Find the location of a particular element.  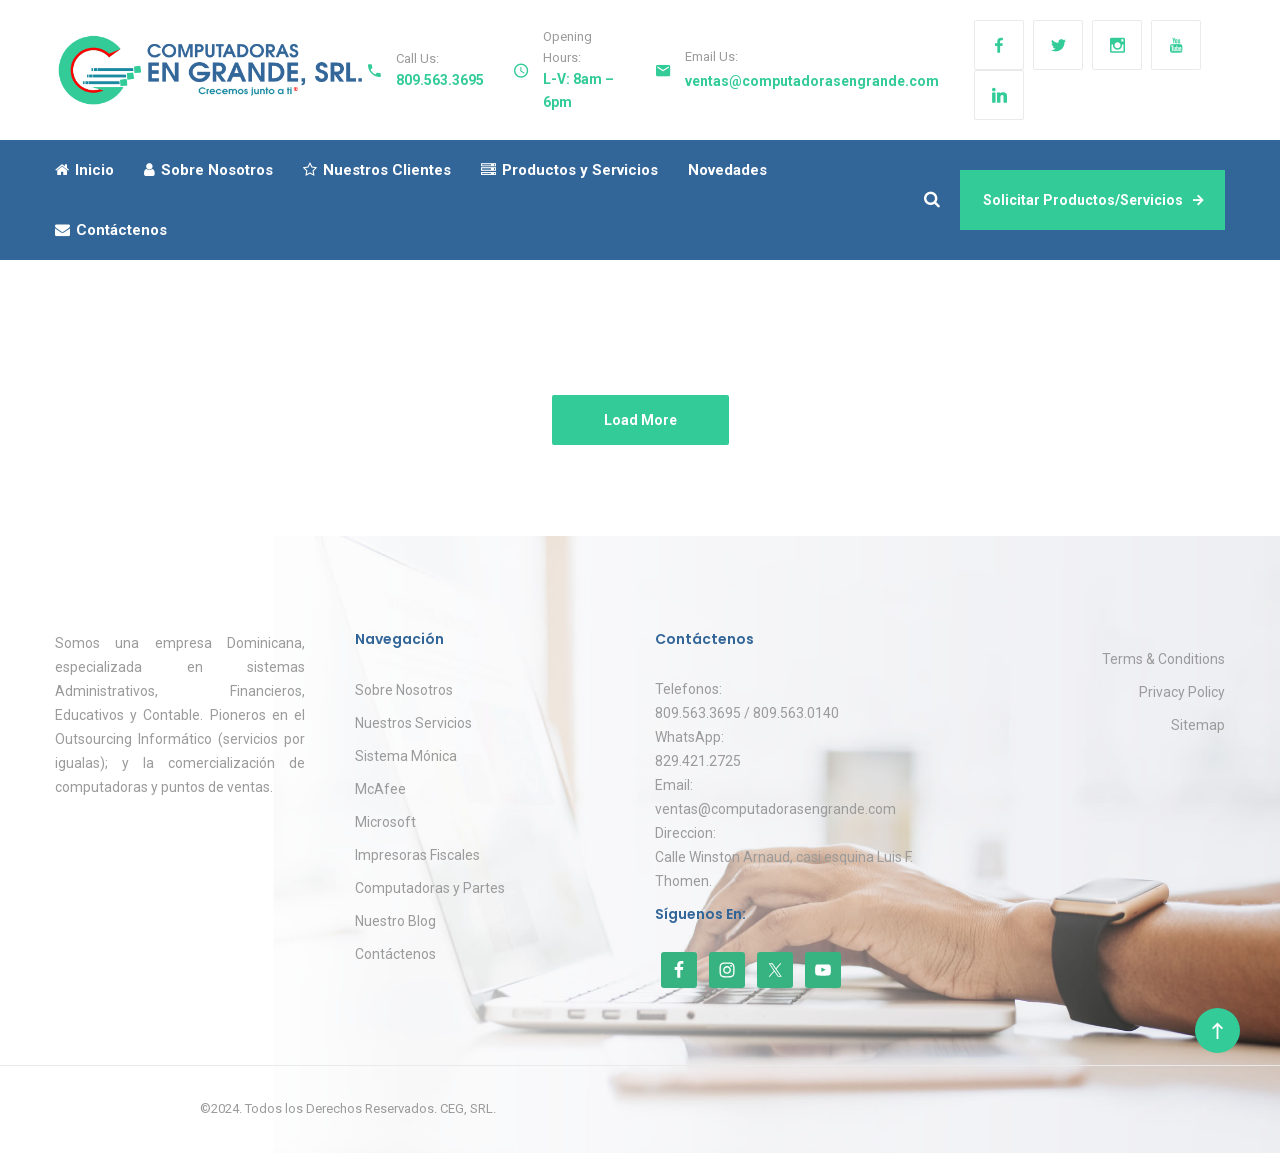

Solicitar Productos/Servicios is located at coordinates (1093, 200).